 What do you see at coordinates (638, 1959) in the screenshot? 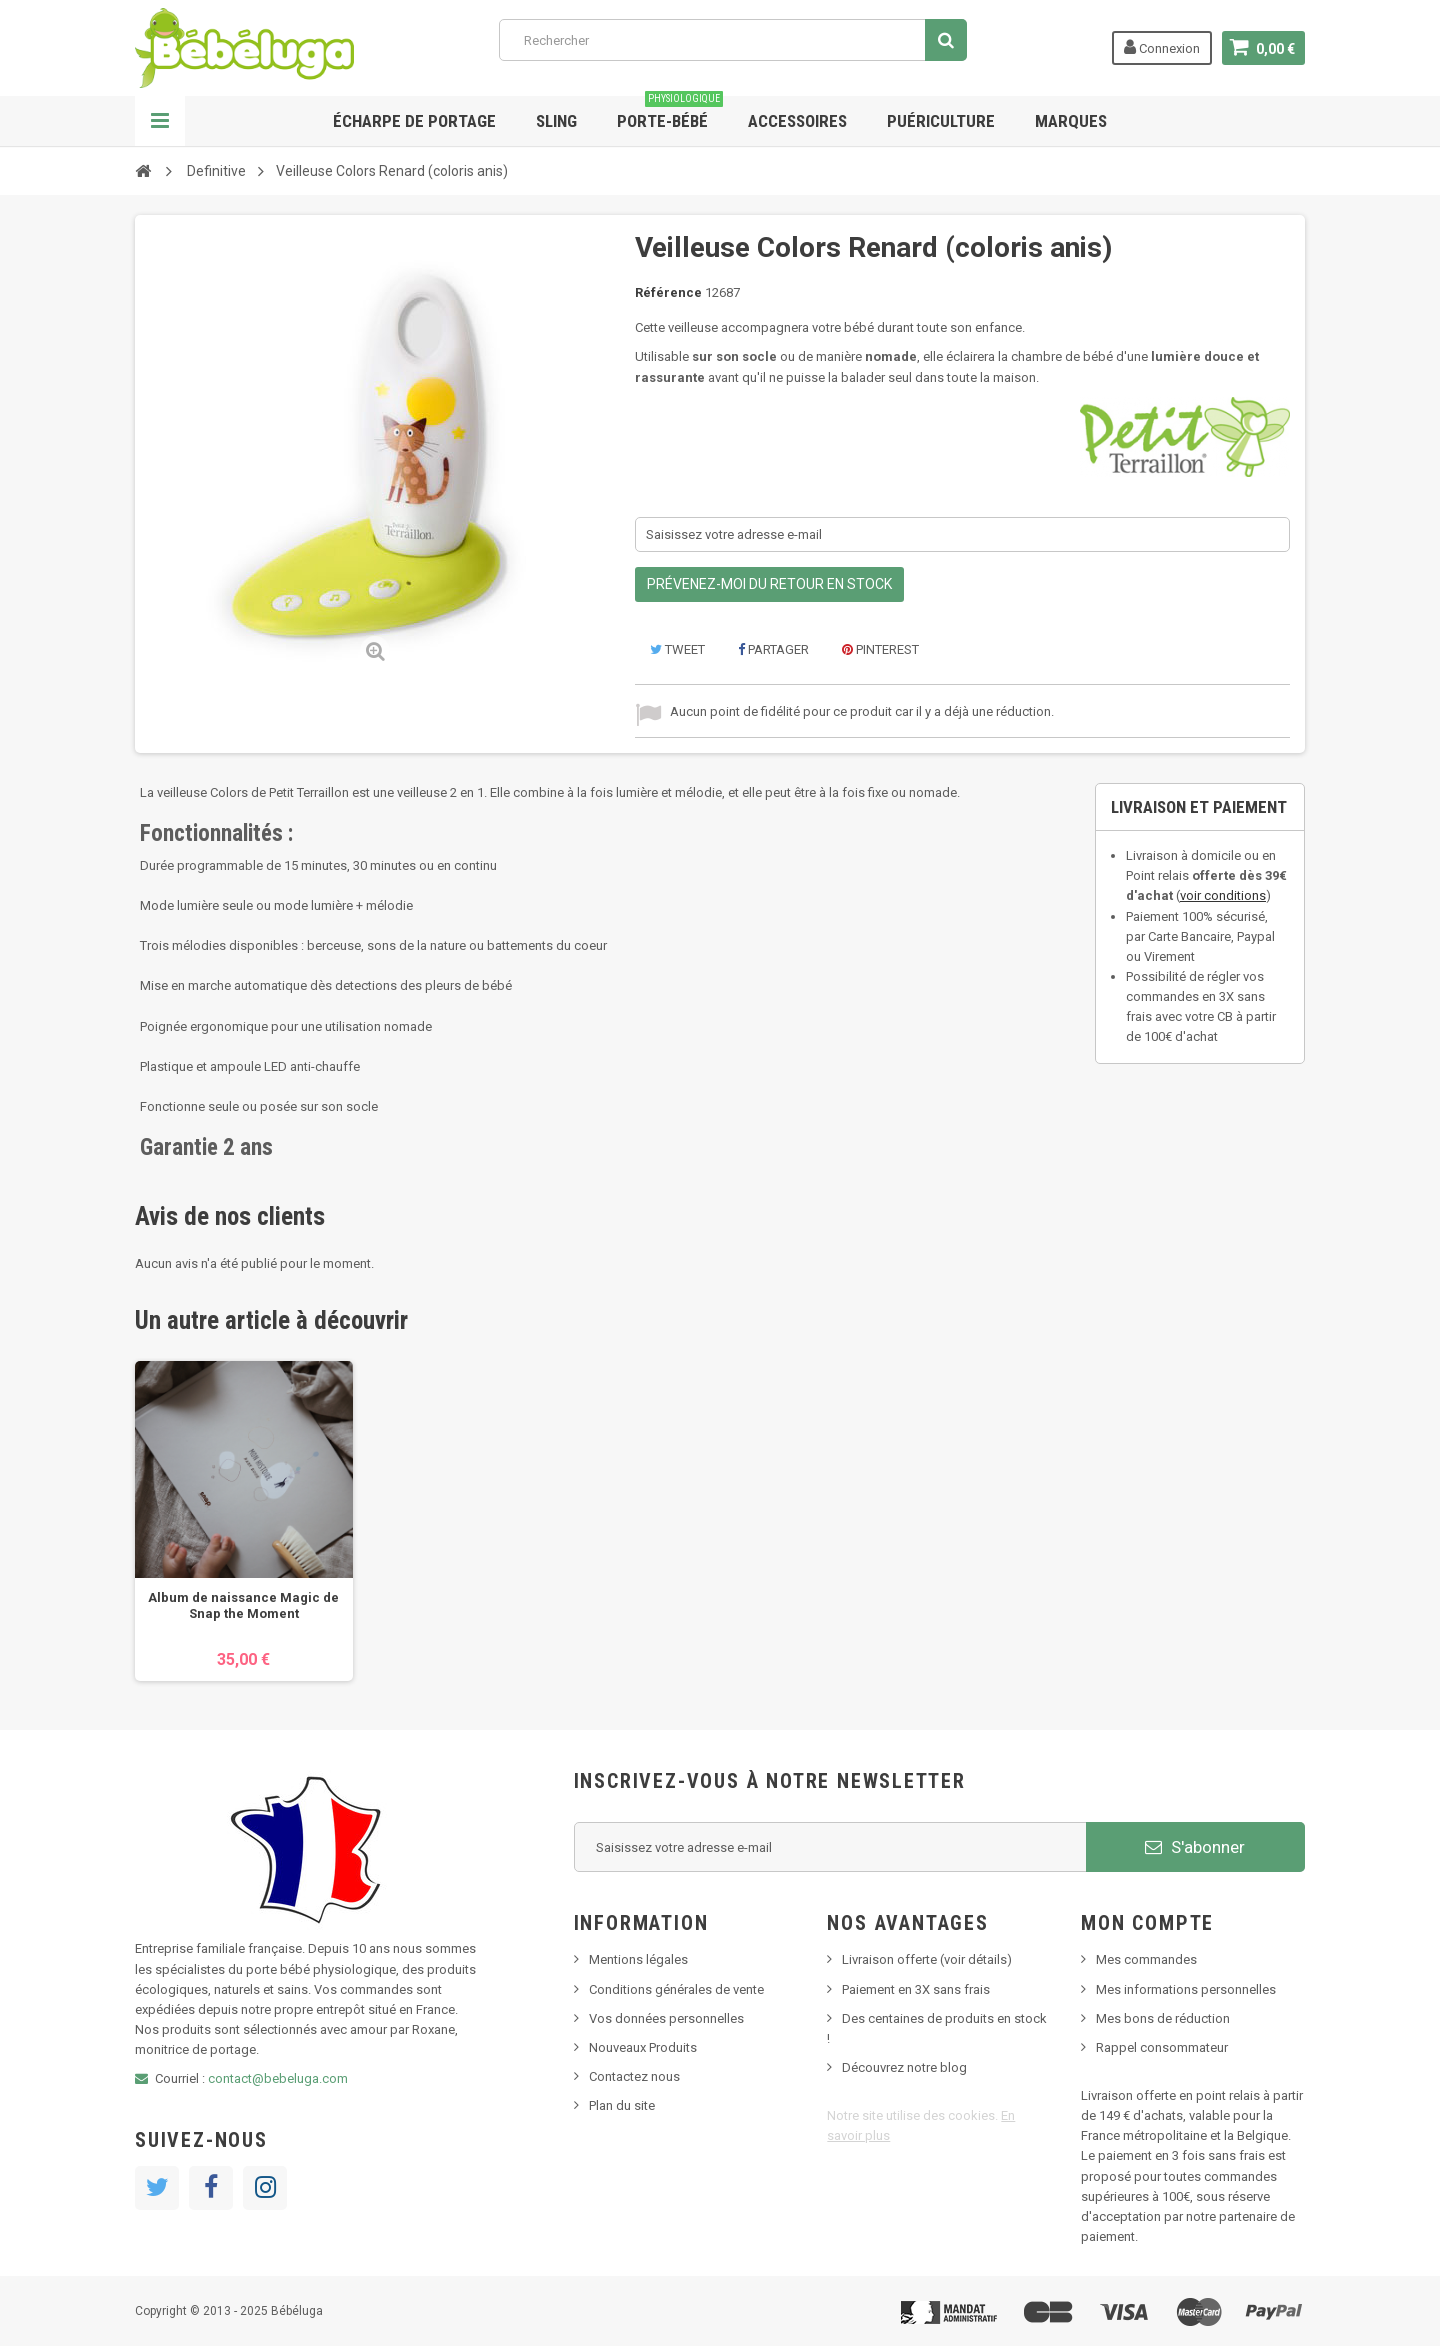
I see `Mentions légales` at bounding box center [638, 1959].